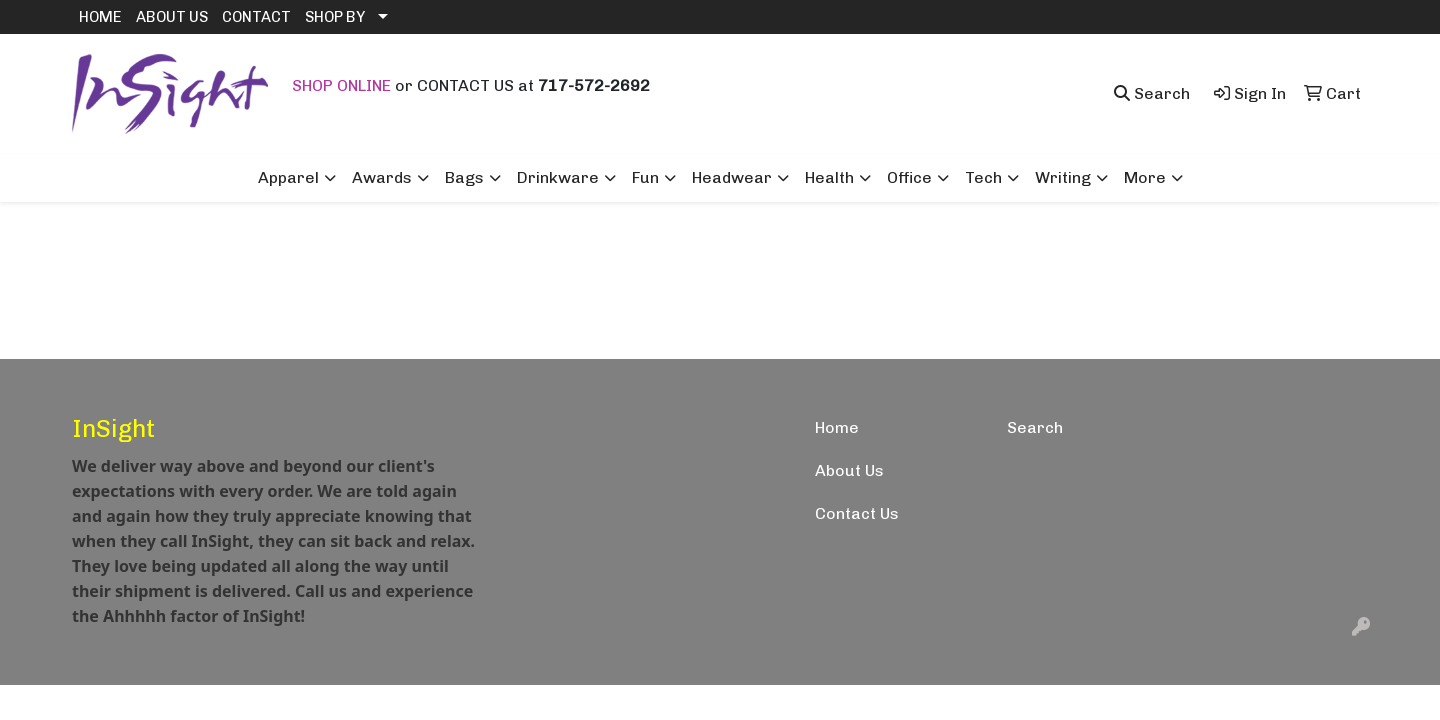 This screenshot has height=720, width=1440. Describe the element at coordinates (732, 177) in the screenshot. I see `Headwear [button]` at that location.